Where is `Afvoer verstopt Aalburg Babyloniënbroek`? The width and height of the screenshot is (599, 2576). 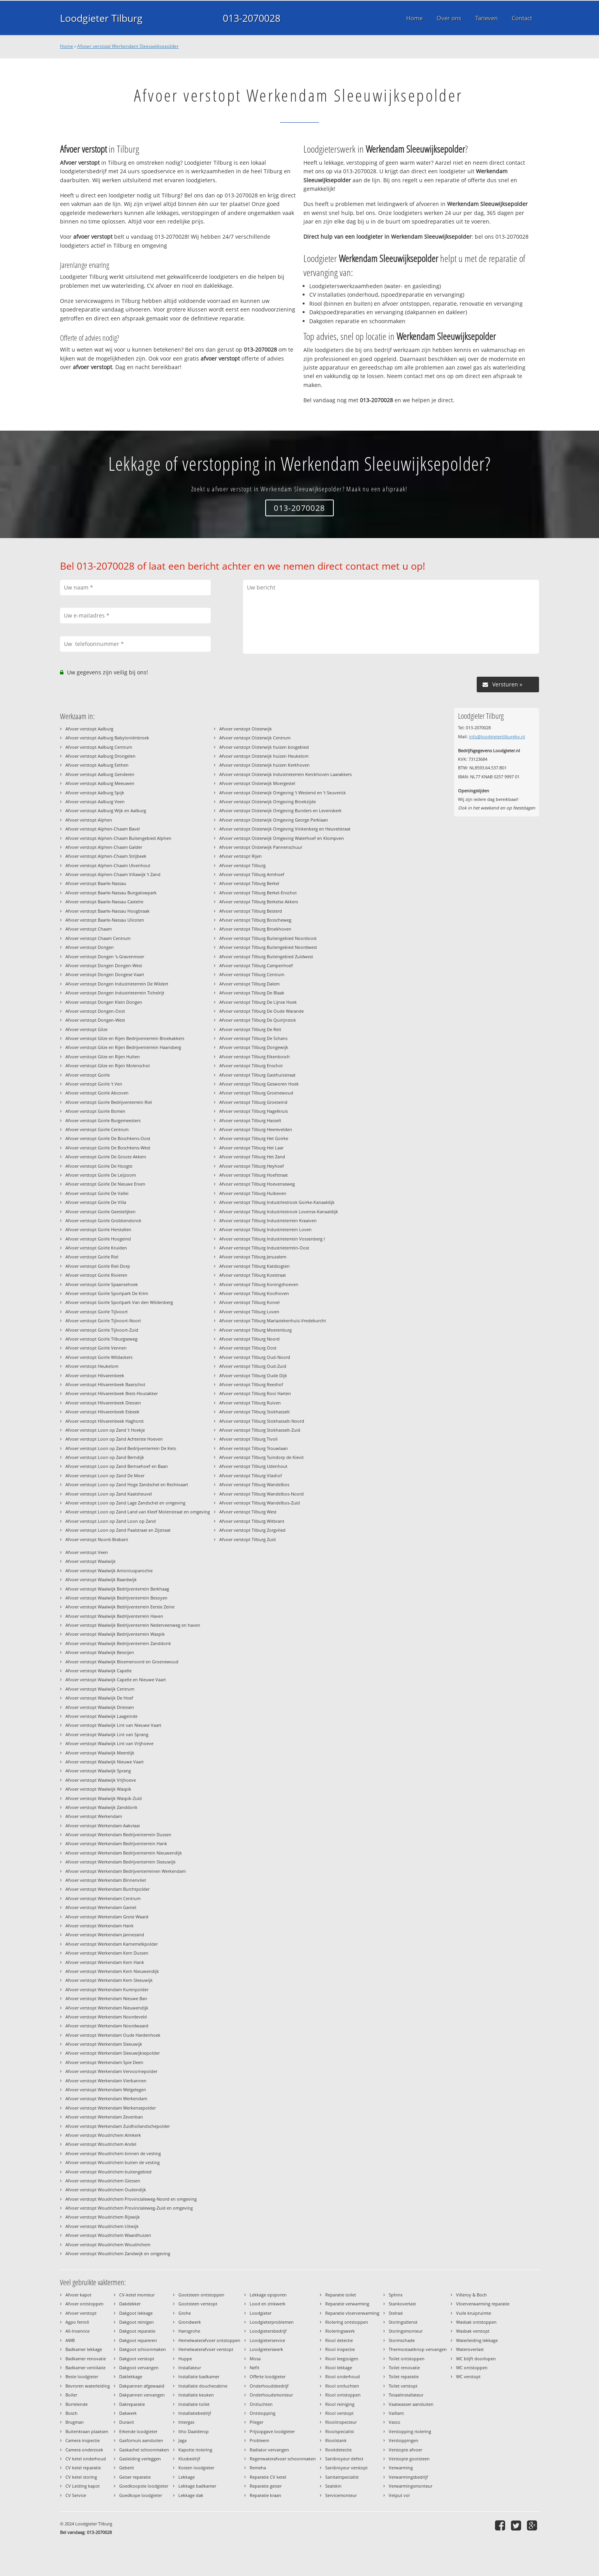 Afvoer verstopt Aalburg Babyloniënbroek is located at coordinates (107, 738).